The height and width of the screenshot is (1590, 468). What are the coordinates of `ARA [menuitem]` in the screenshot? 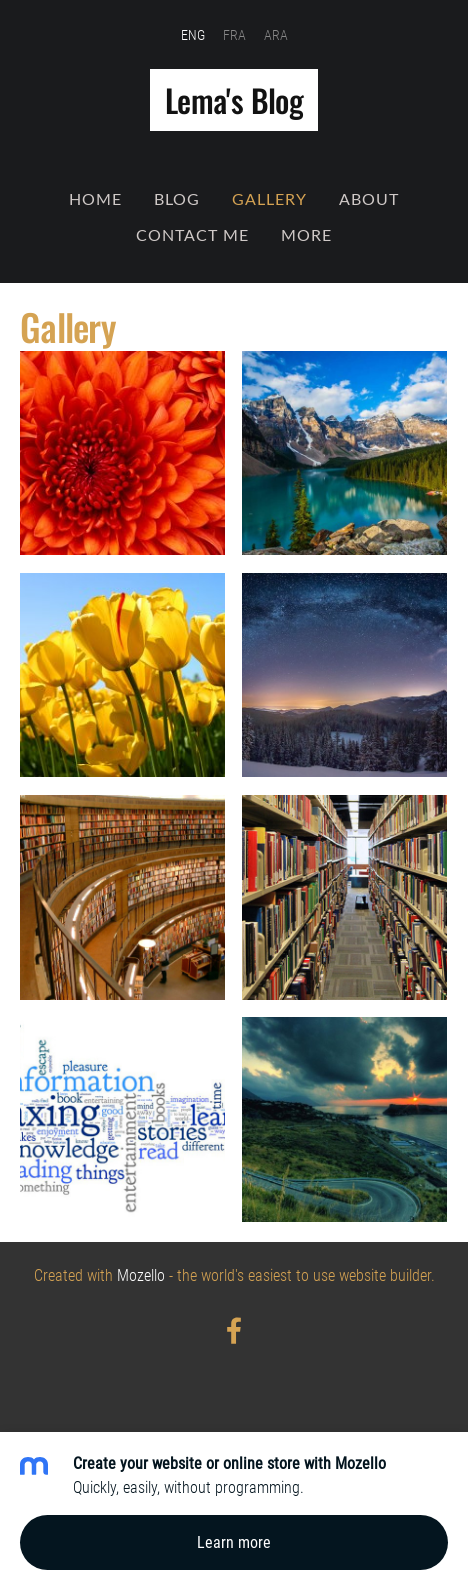 It's located at (276, 35).